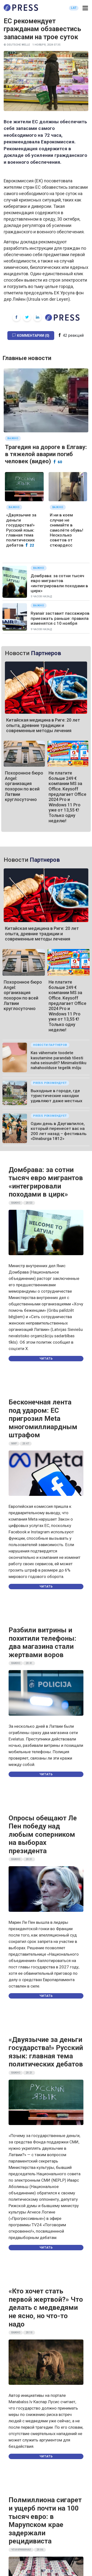 The height and width of the screenshot is (2576, 92). What do you see at coordinates (60, 618) in the screenshot?
I see `Ryanair заставит пассажиров приезжать раньше: правила изменятся с 10 ноября` at bounding box center [60, 618].